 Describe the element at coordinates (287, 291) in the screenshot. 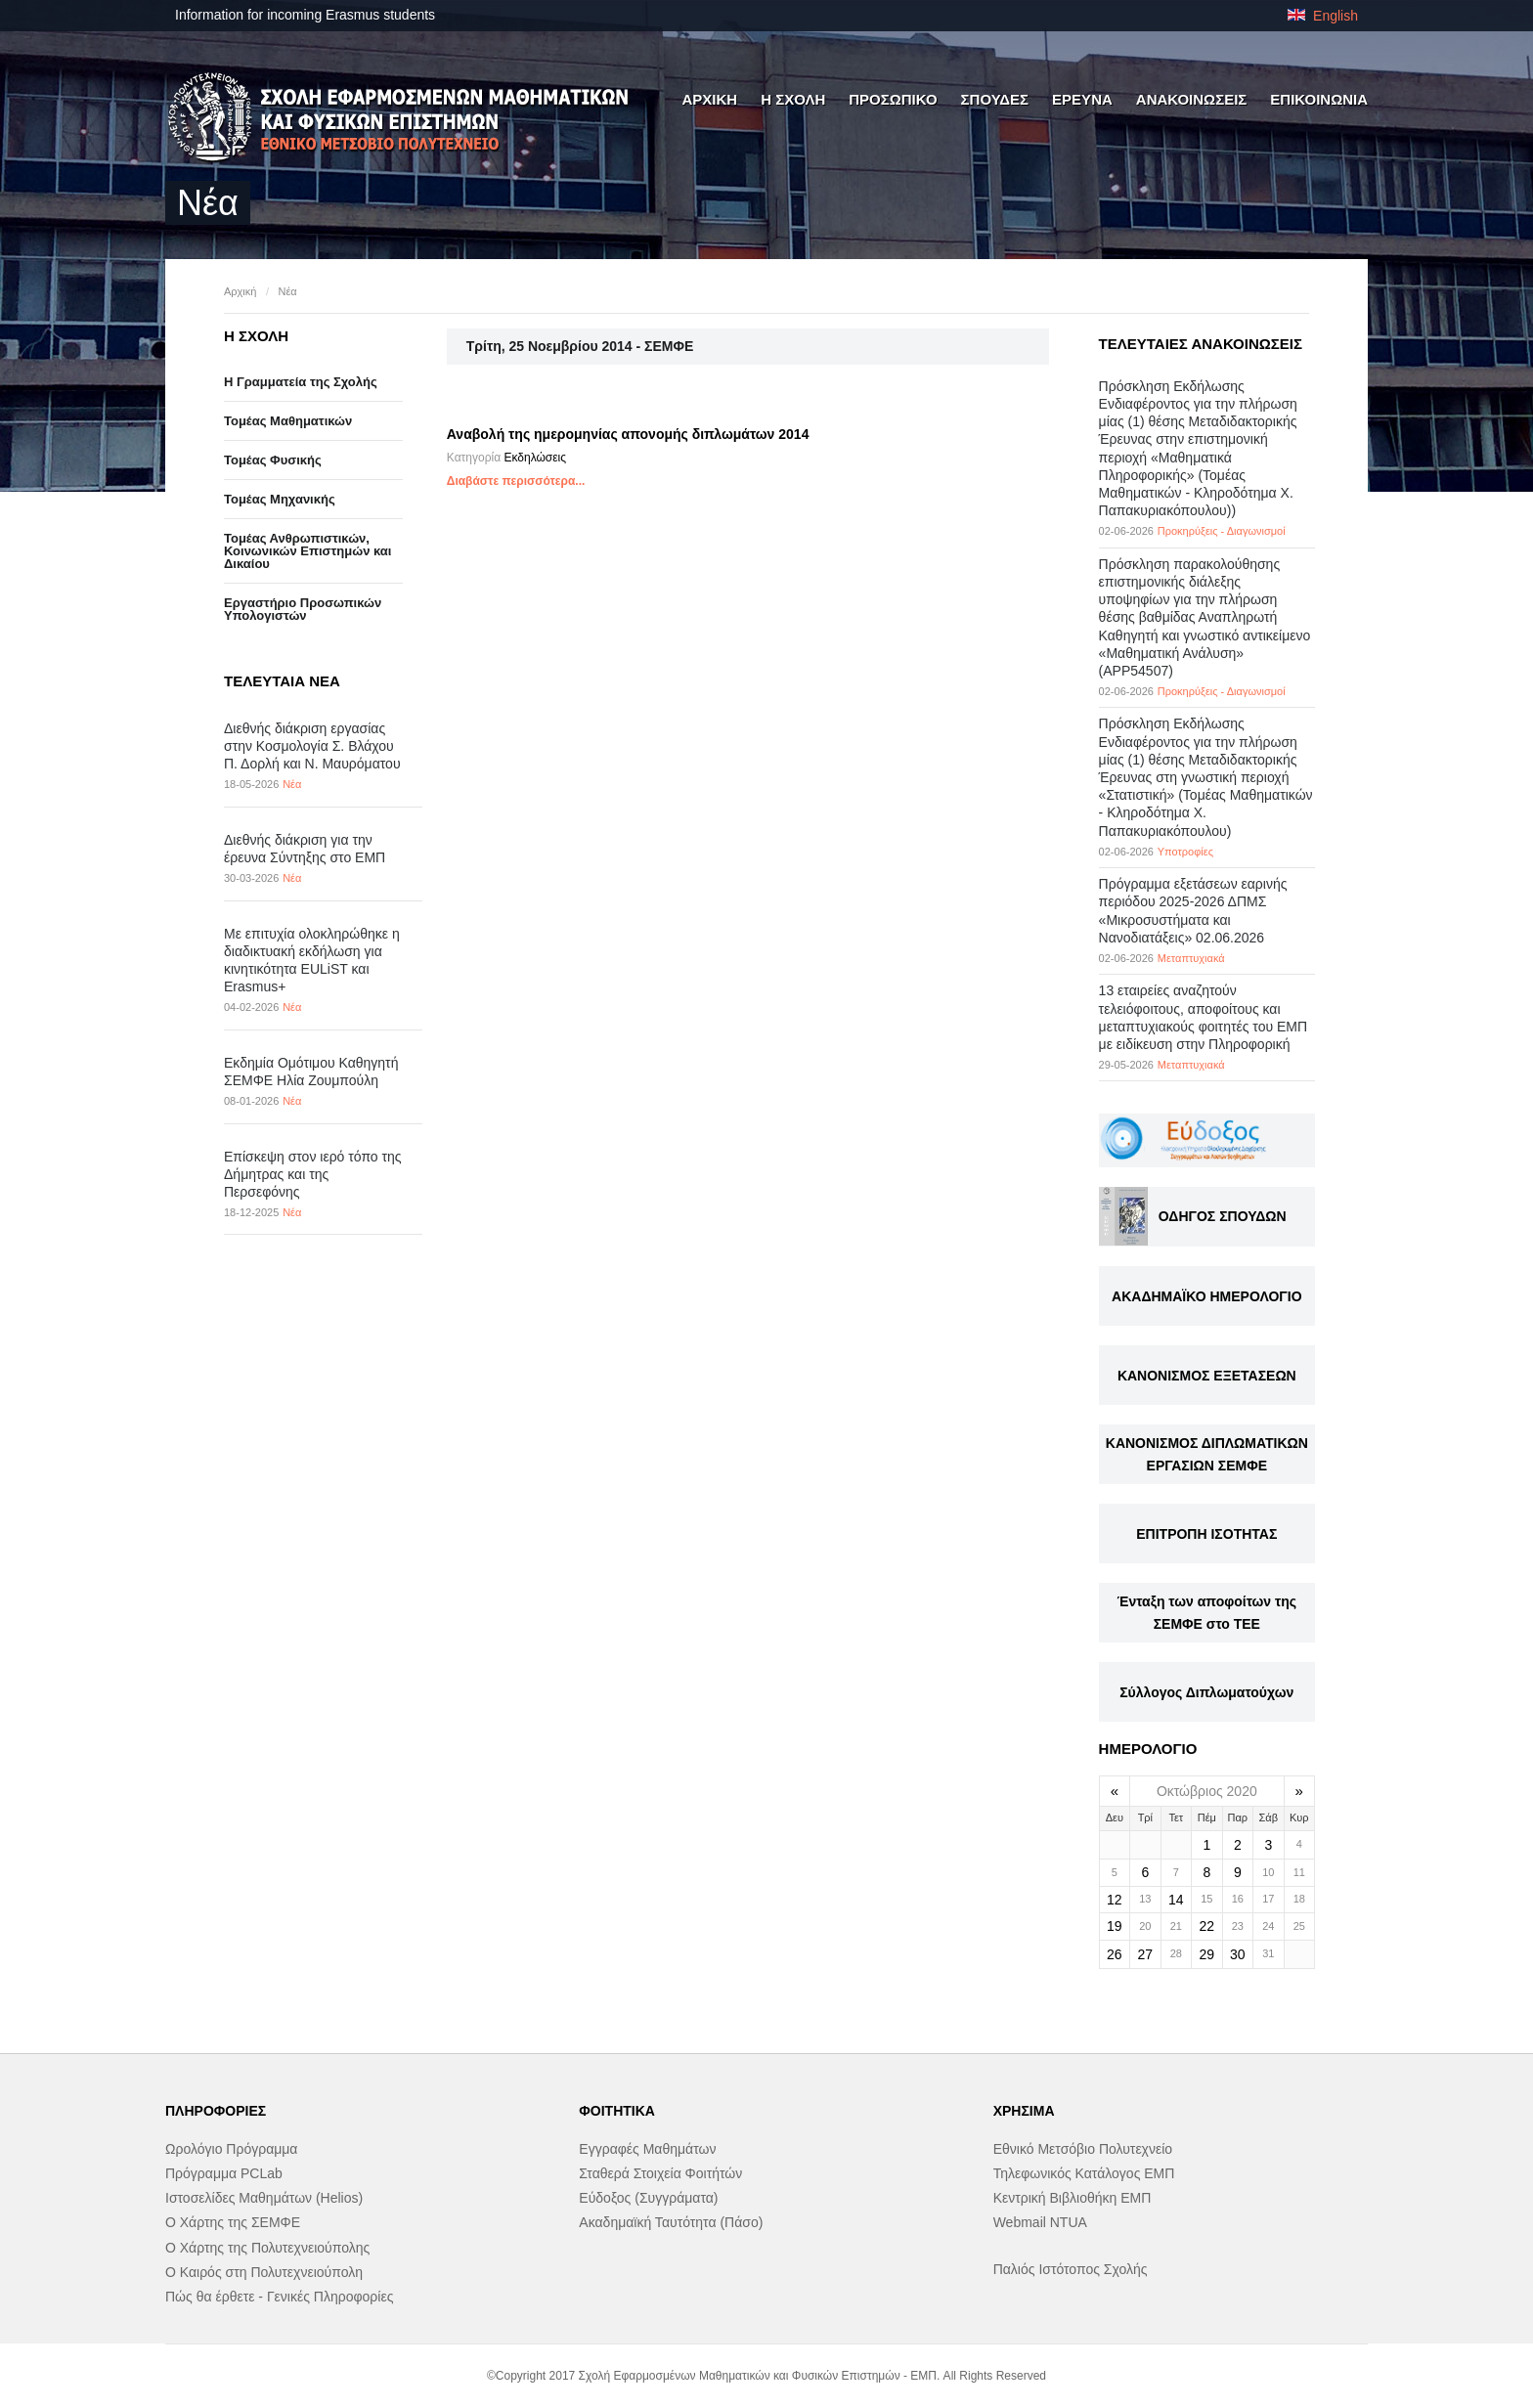

I see `Νέα` at that location.